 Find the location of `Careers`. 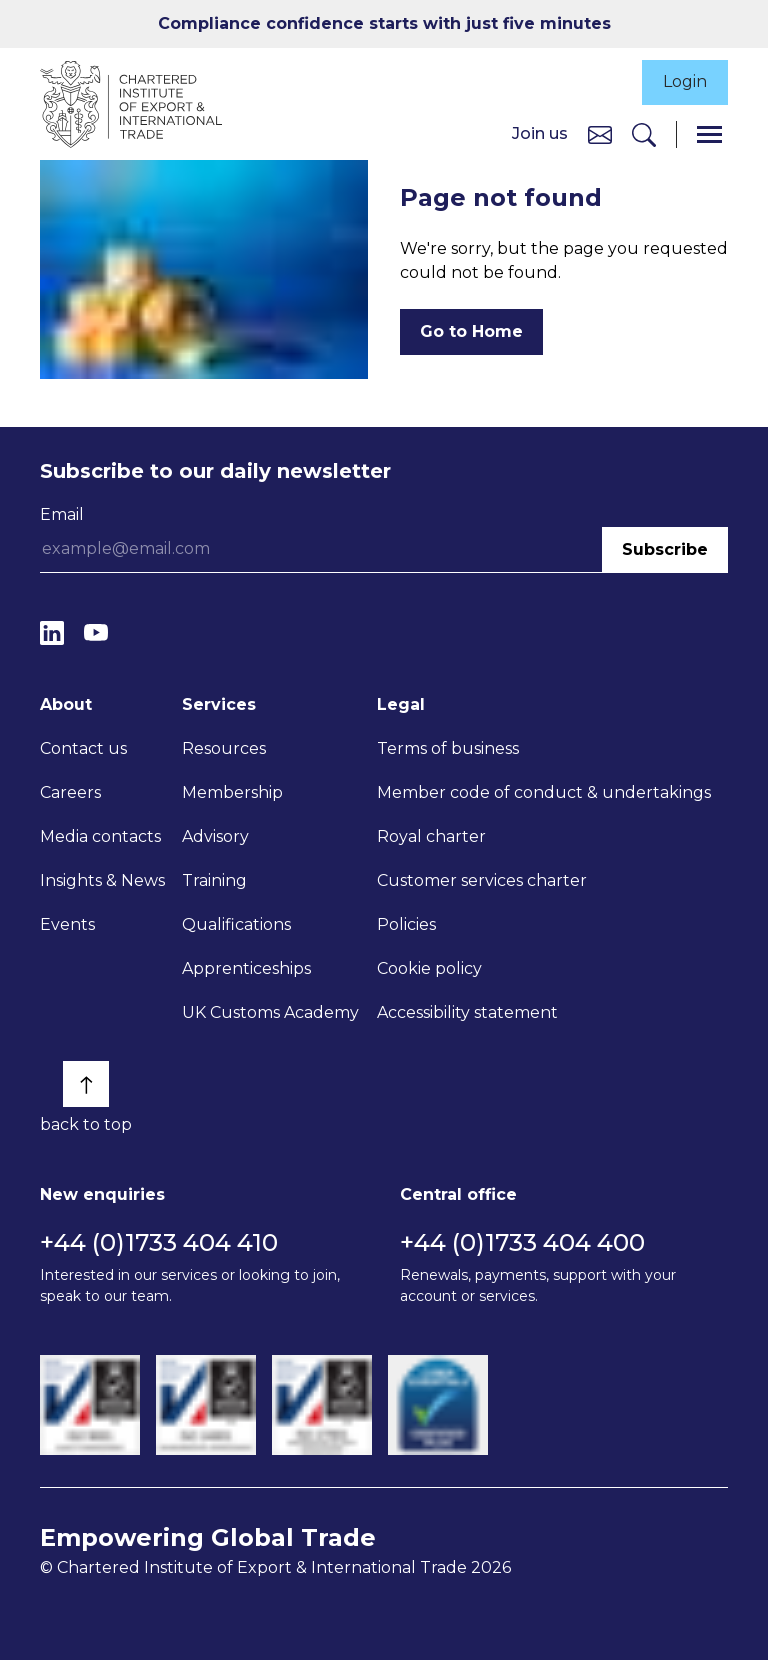

Careers is located at coordinates (70, 792).